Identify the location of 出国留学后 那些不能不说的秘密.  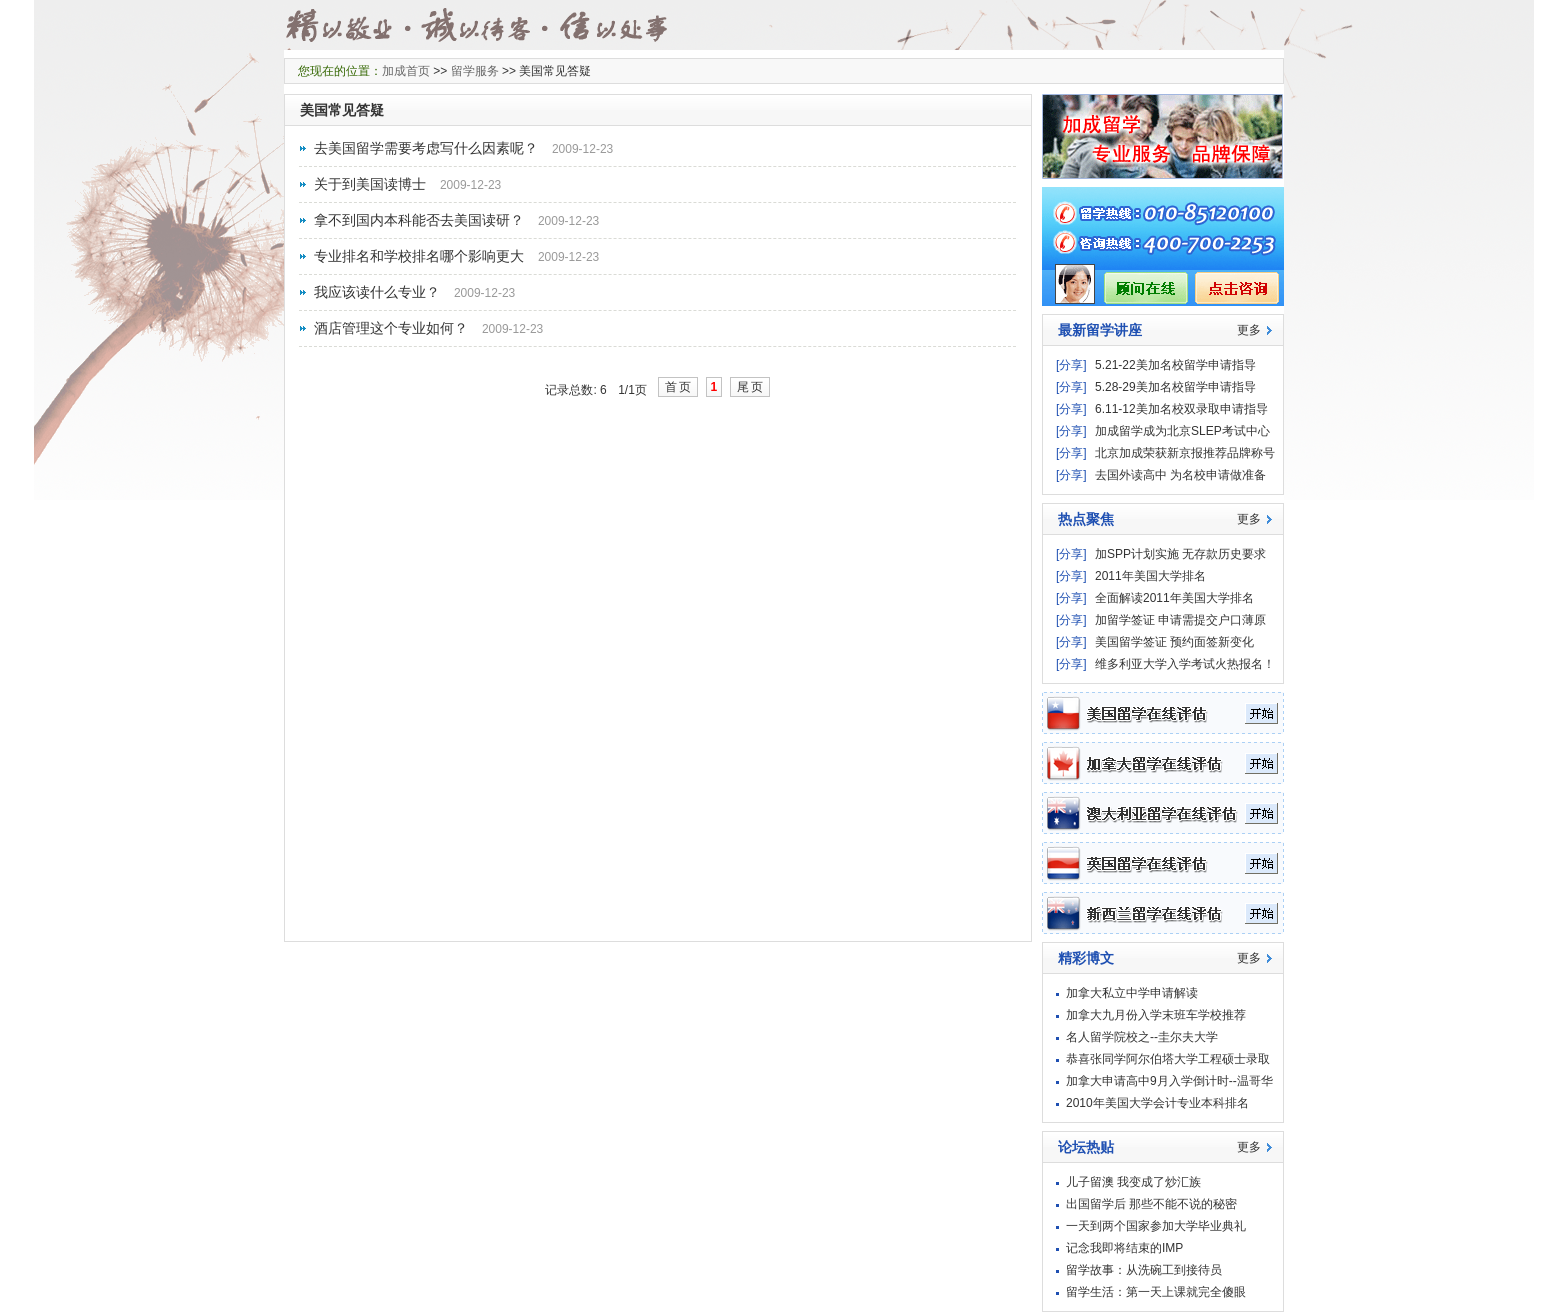
(1151, 1204).